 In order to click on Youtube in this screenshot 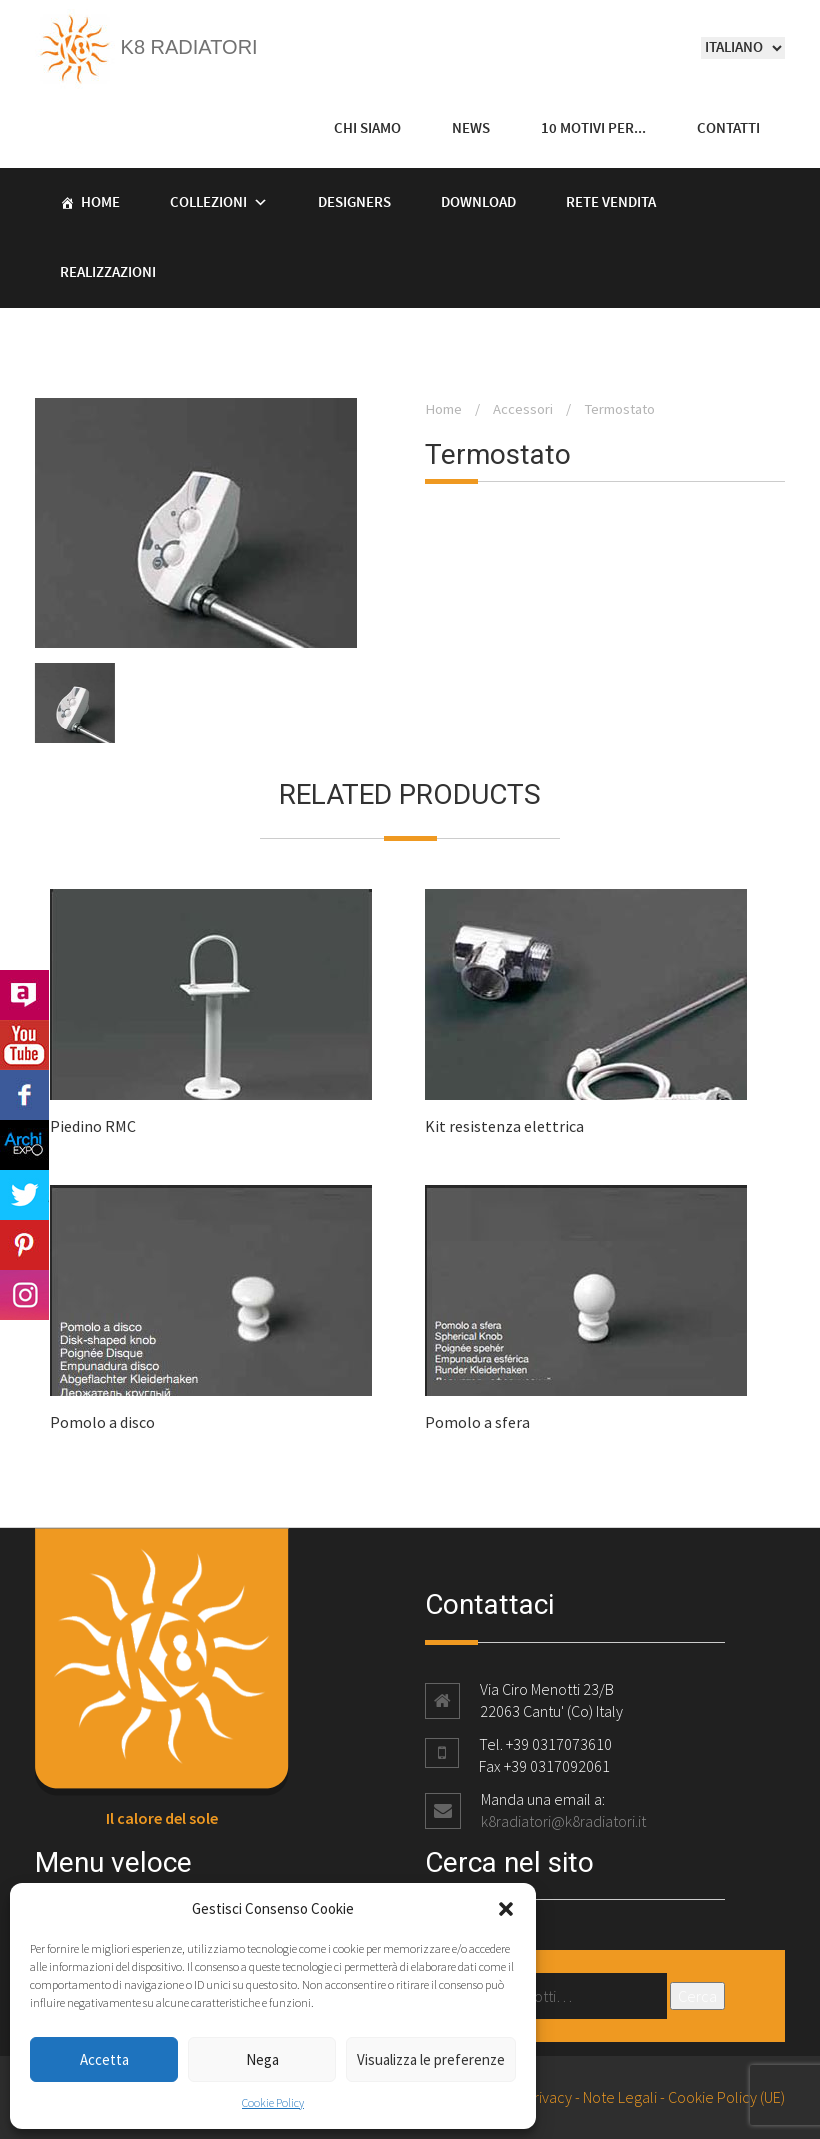, I will do `click(24, 1045)`.